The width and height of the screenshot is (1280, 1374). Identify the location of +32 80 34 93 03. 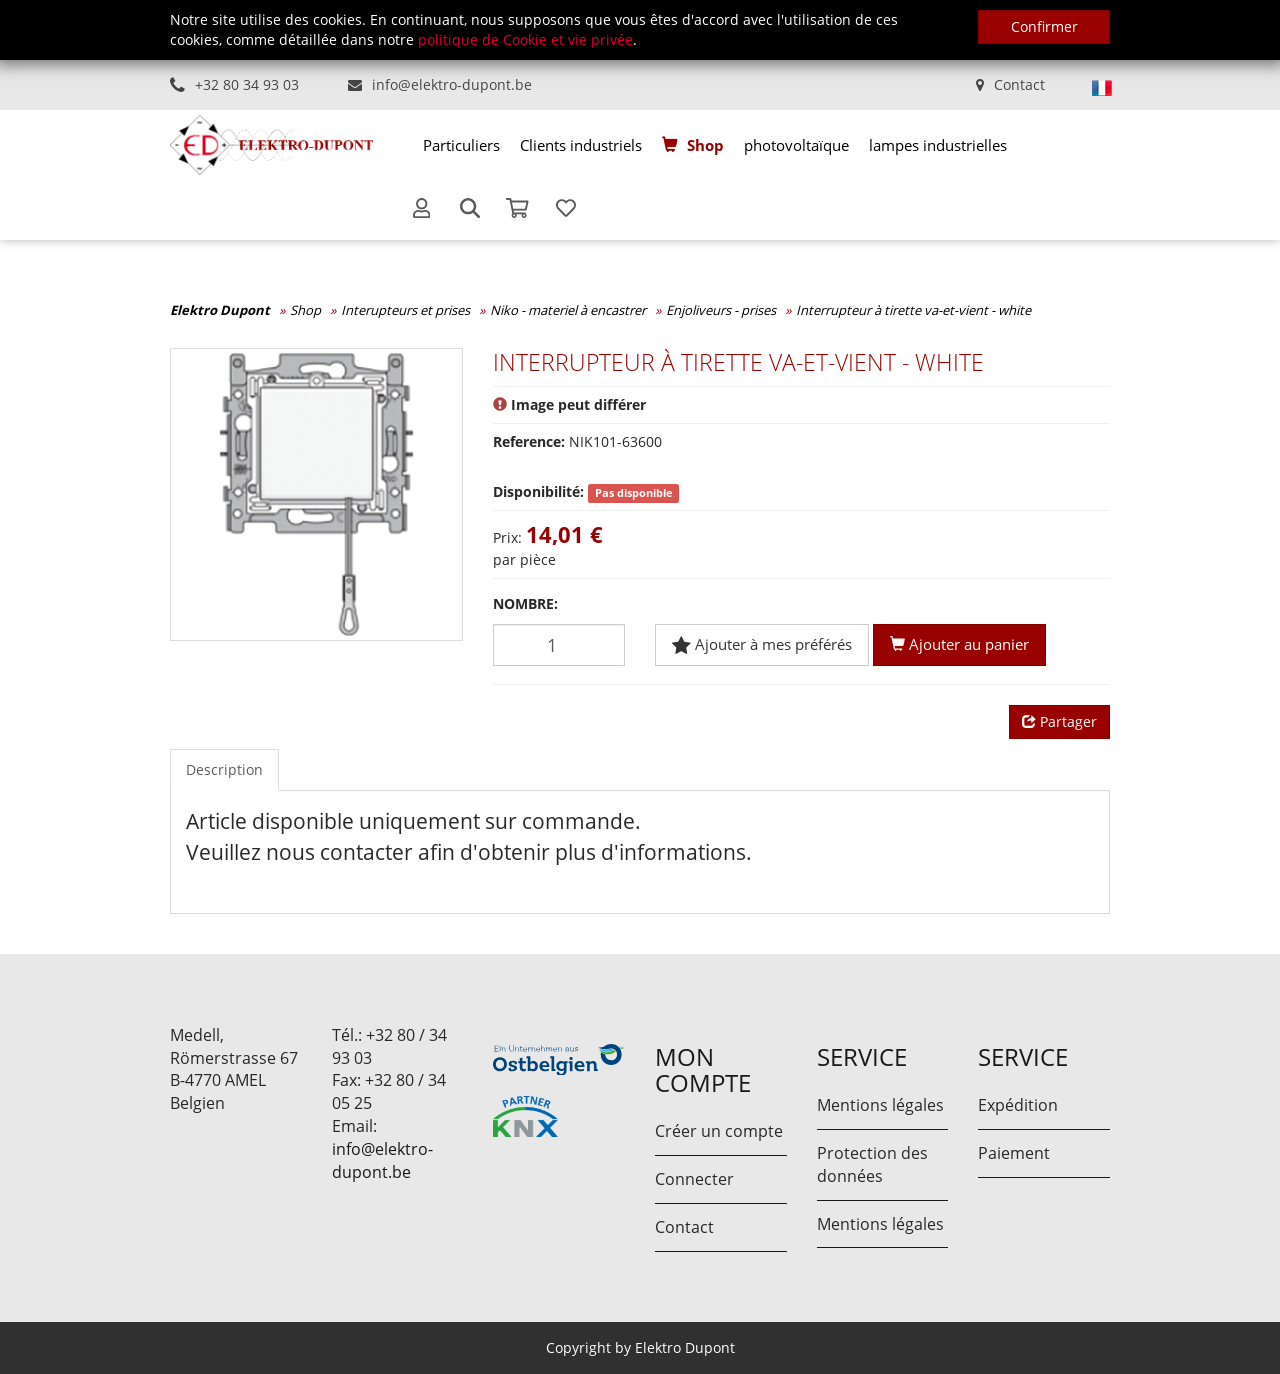
(247, 84).